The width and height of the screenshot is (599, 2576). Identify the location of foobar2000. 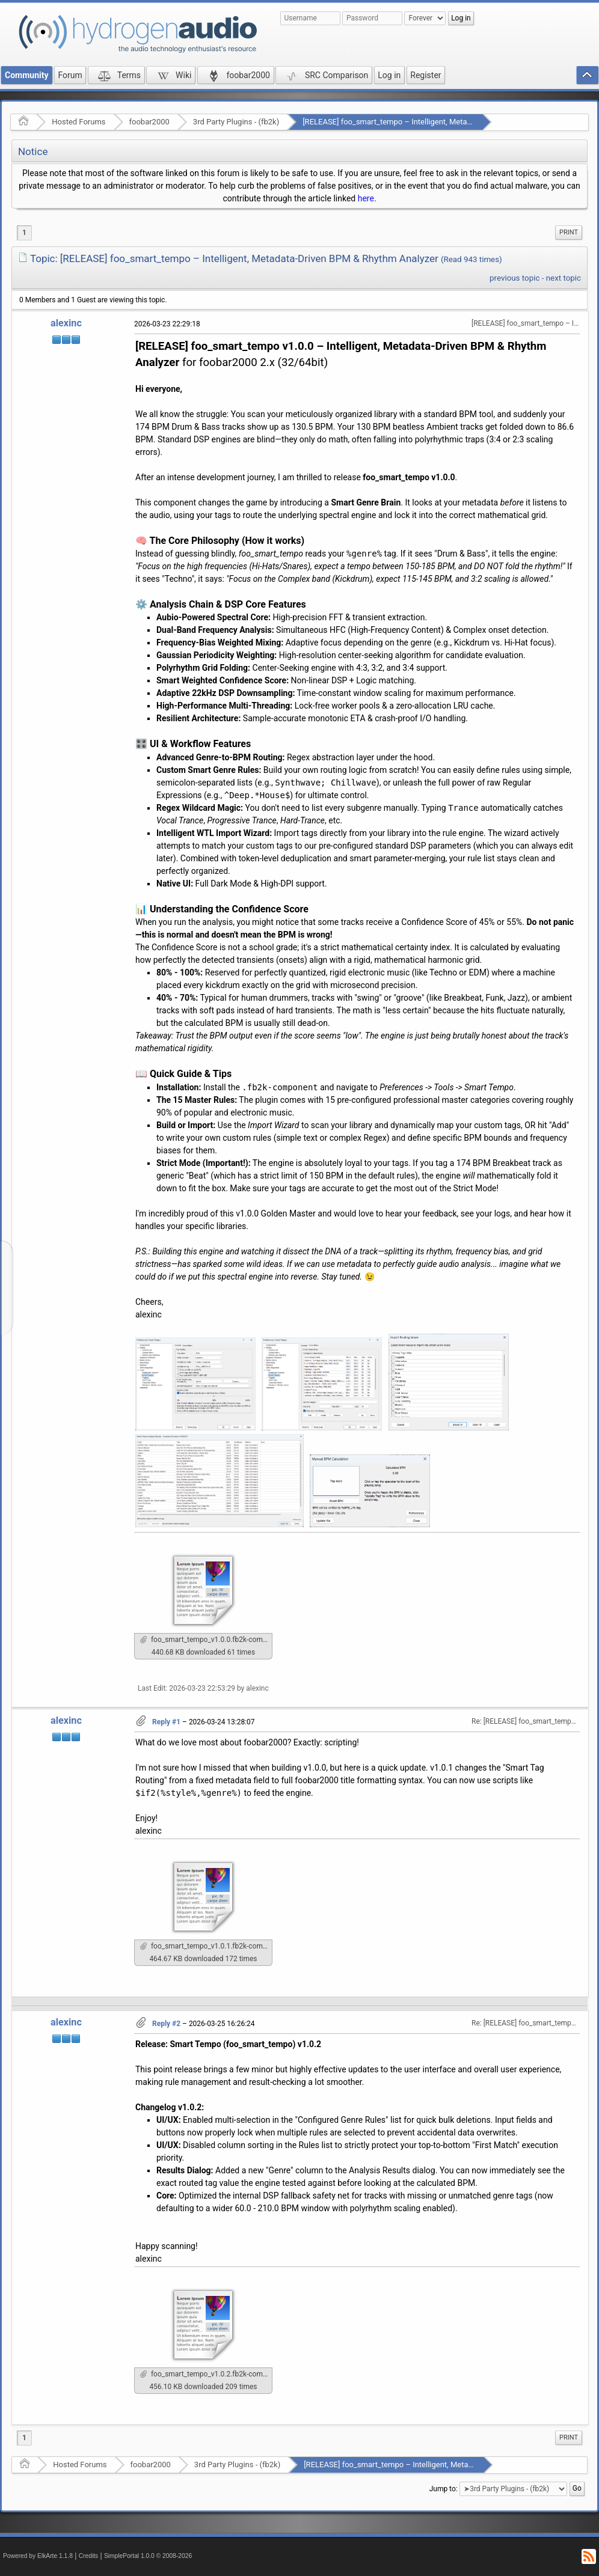
(149, 121).